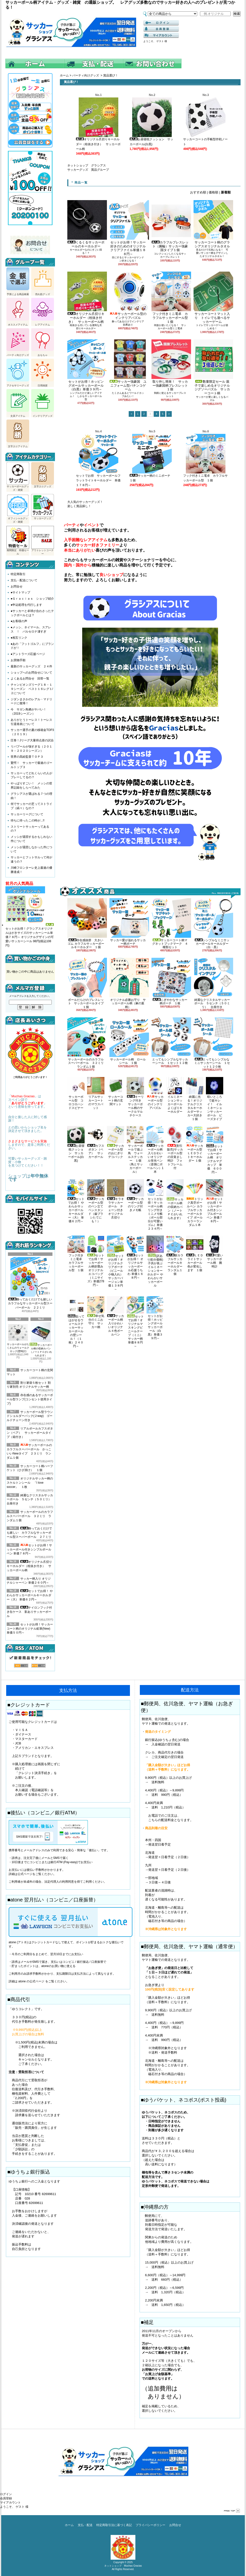 The height and width of the screenshot is (2576, 246). What do you see at coordinates (30, 1629) in the screenshot?
I see `セットがお得！サッカーコート柄のオリジナル鉛筆(New) 単価５０円～` at bounding box center [30, 1629].